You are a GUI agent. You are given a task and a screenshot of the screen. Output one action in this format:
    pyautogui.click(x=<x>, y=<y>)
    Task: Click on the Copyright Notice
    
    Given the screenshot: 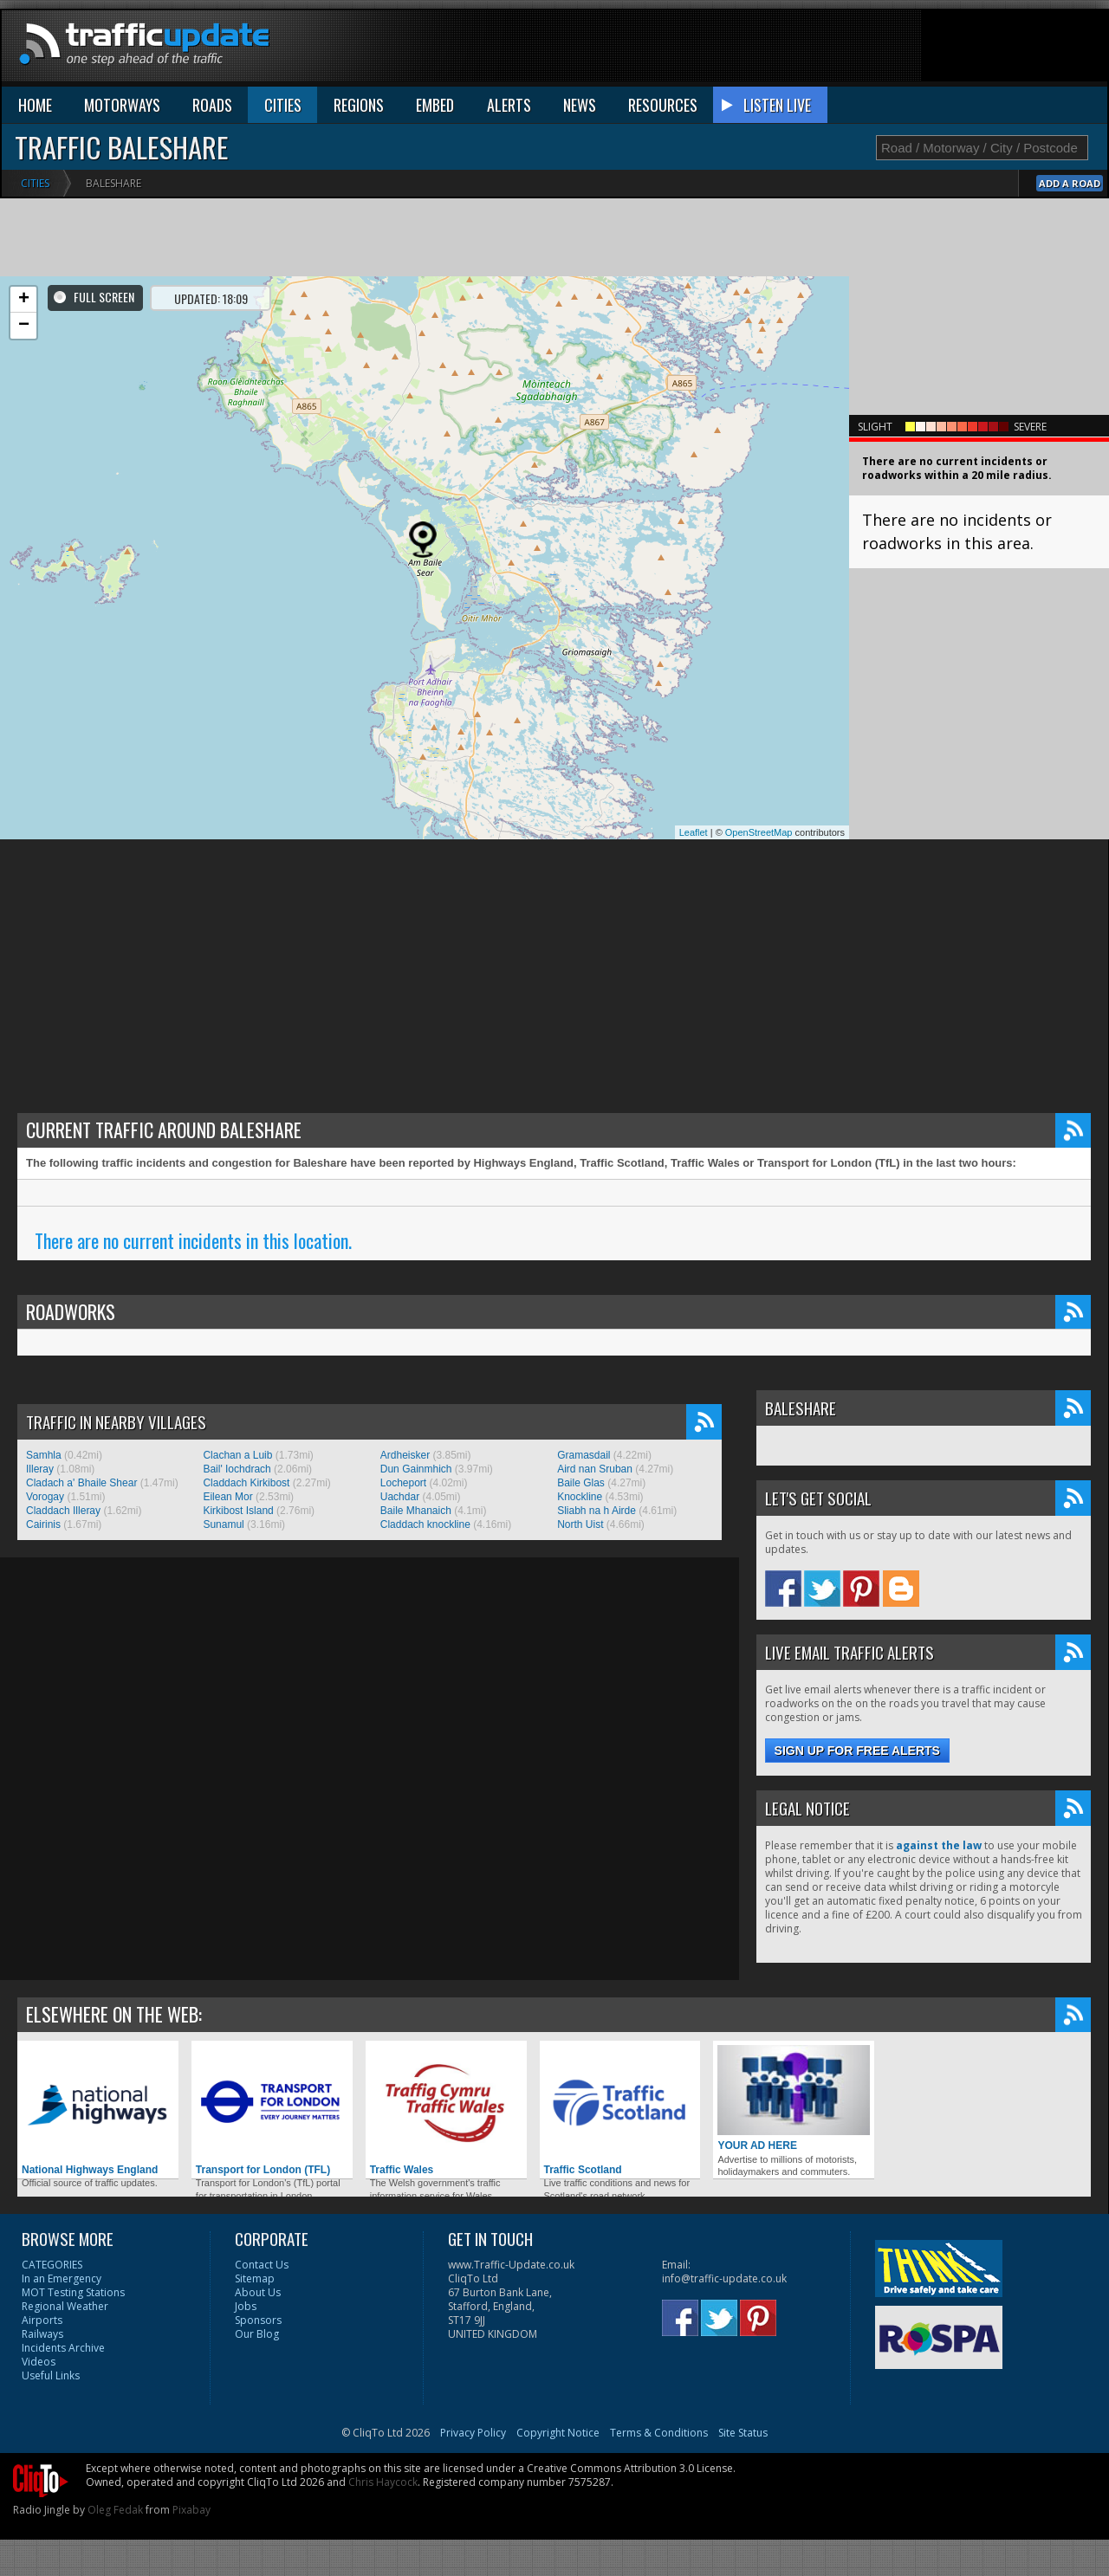 What is the action you would take?
    pyautogui.click(x=558, y=2432)
    